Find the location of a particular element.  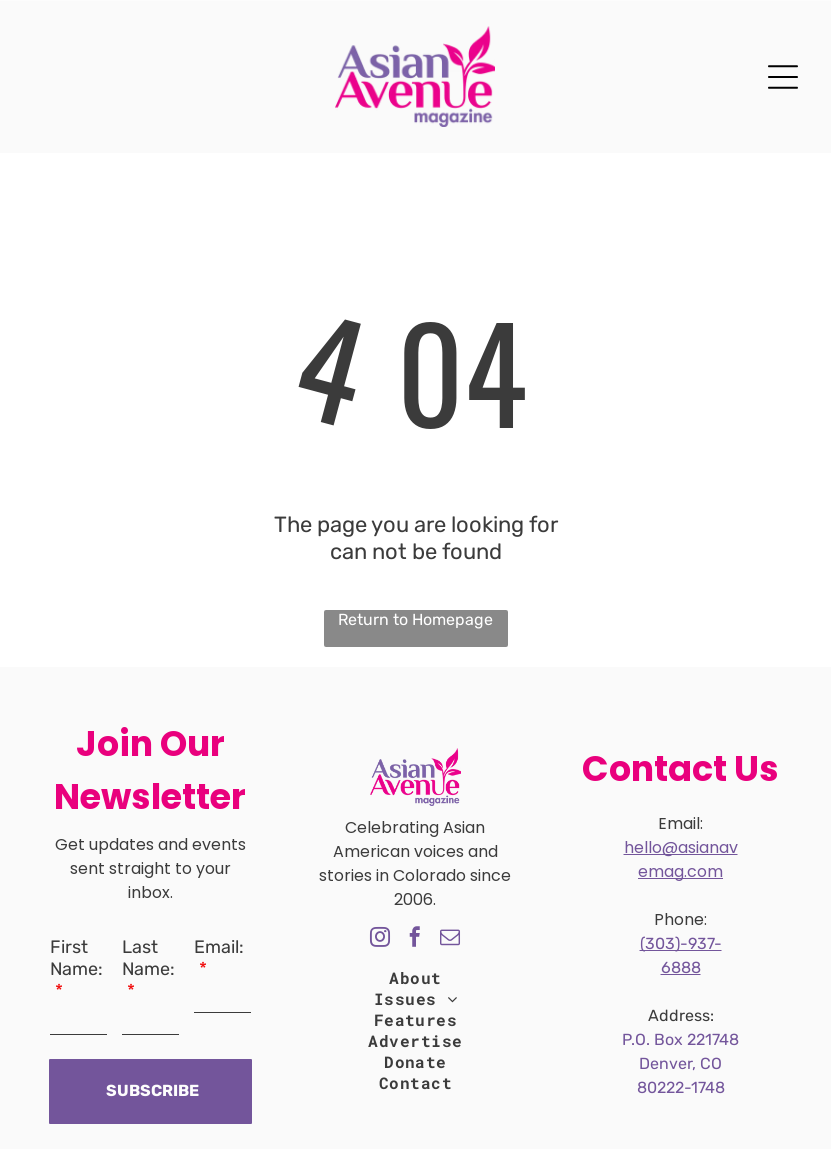

hello@asianavemag.com is located at coordinates (681, 859).